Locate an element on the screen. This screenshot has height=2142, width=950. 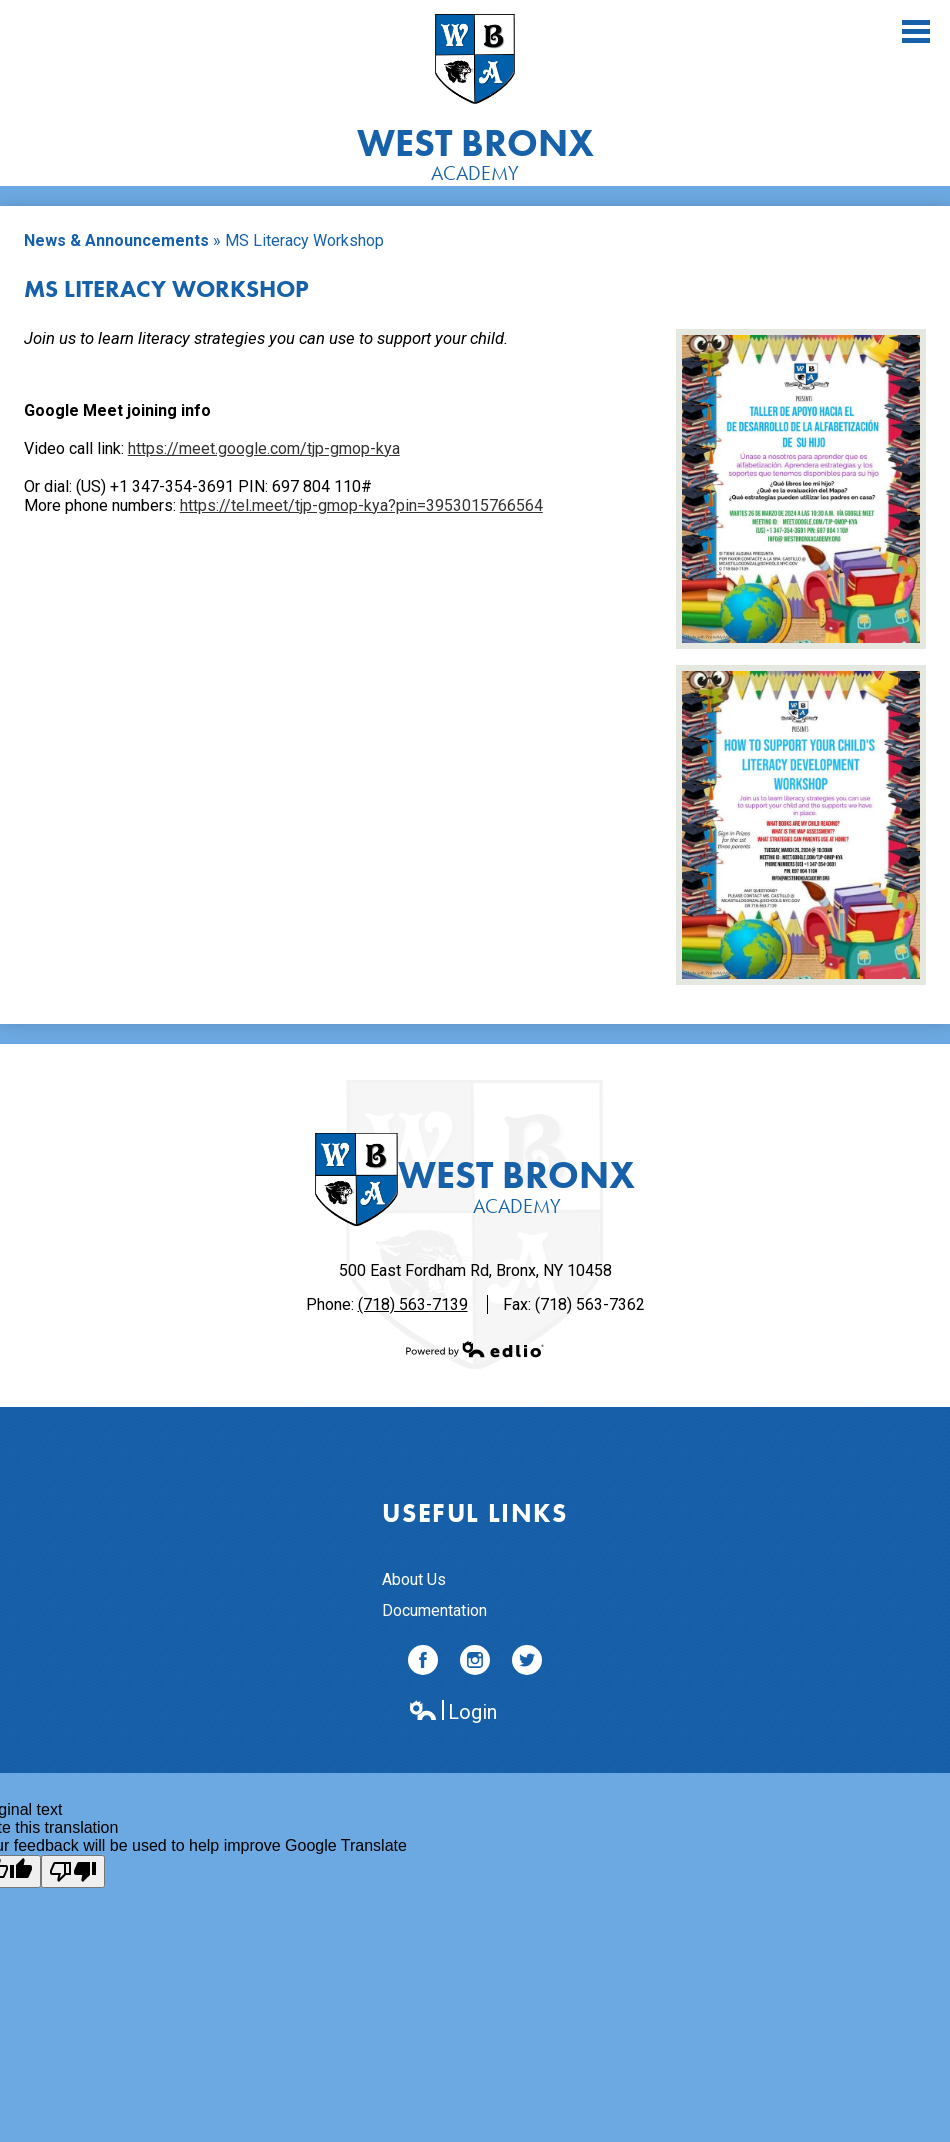
Login is located at coordinates (452, 1712).